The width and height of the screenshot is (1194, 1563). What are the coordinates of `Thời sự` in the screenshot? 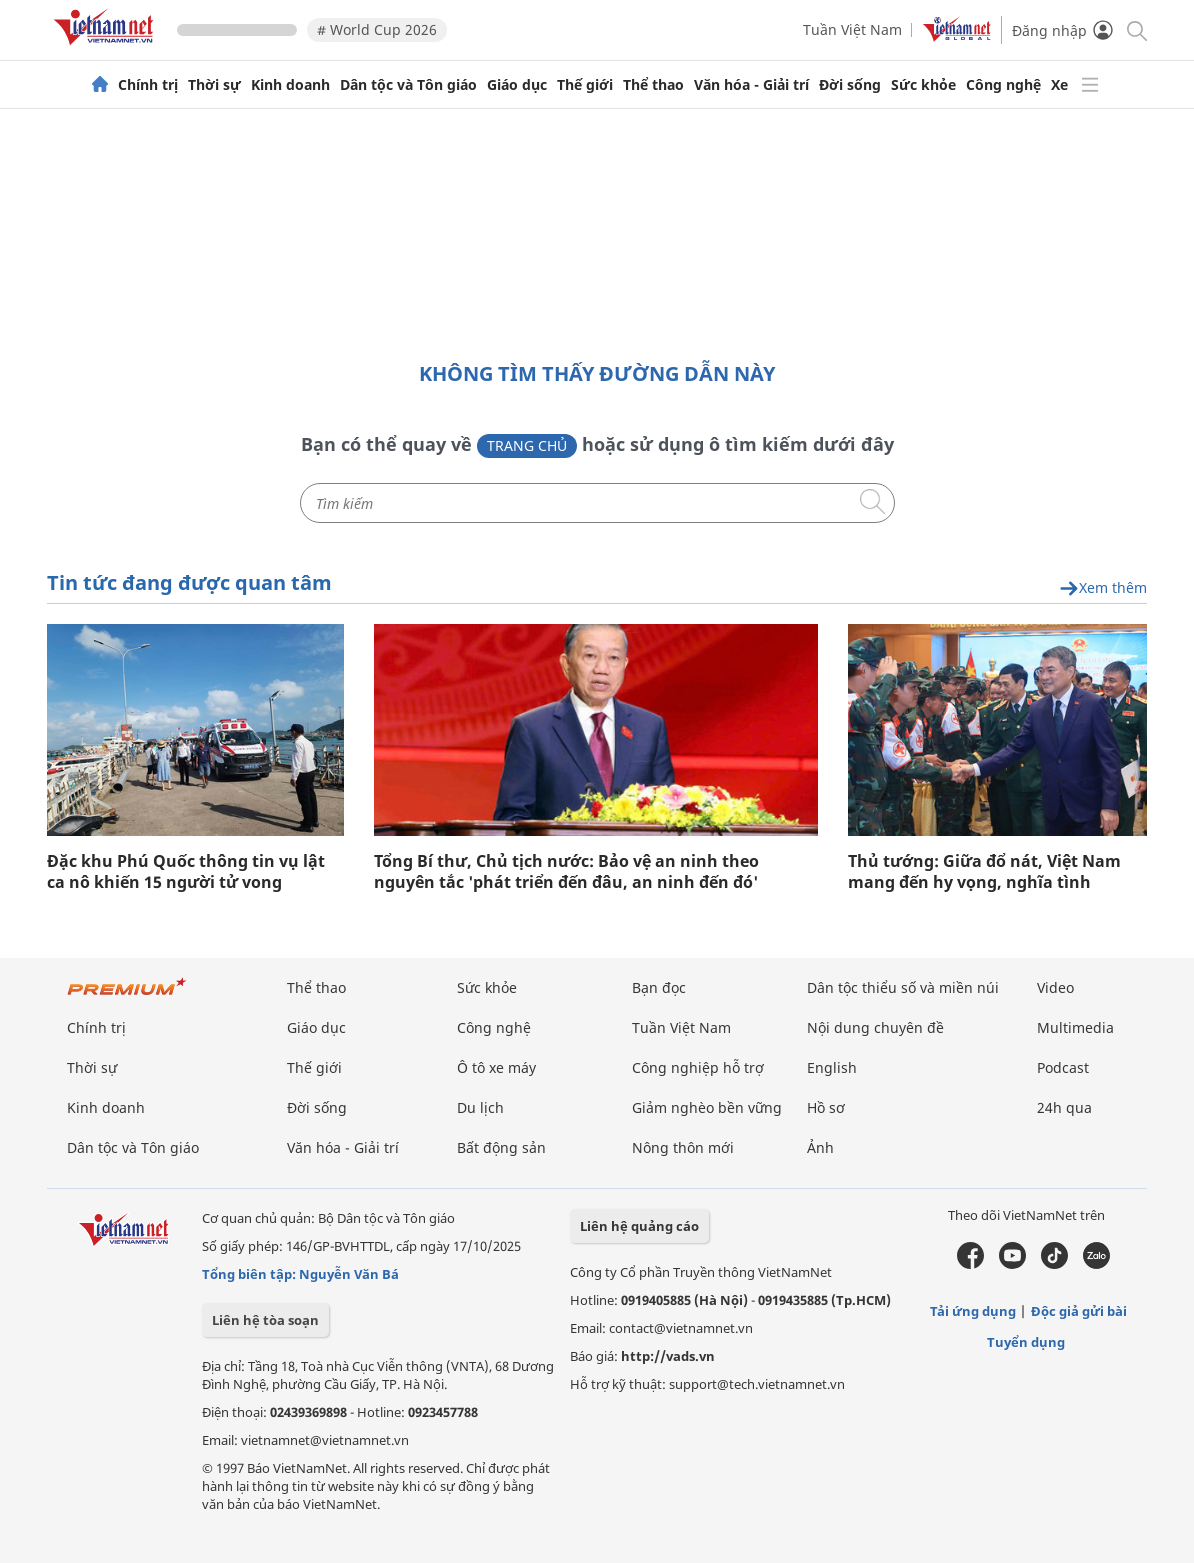 It's located at (214, 85).